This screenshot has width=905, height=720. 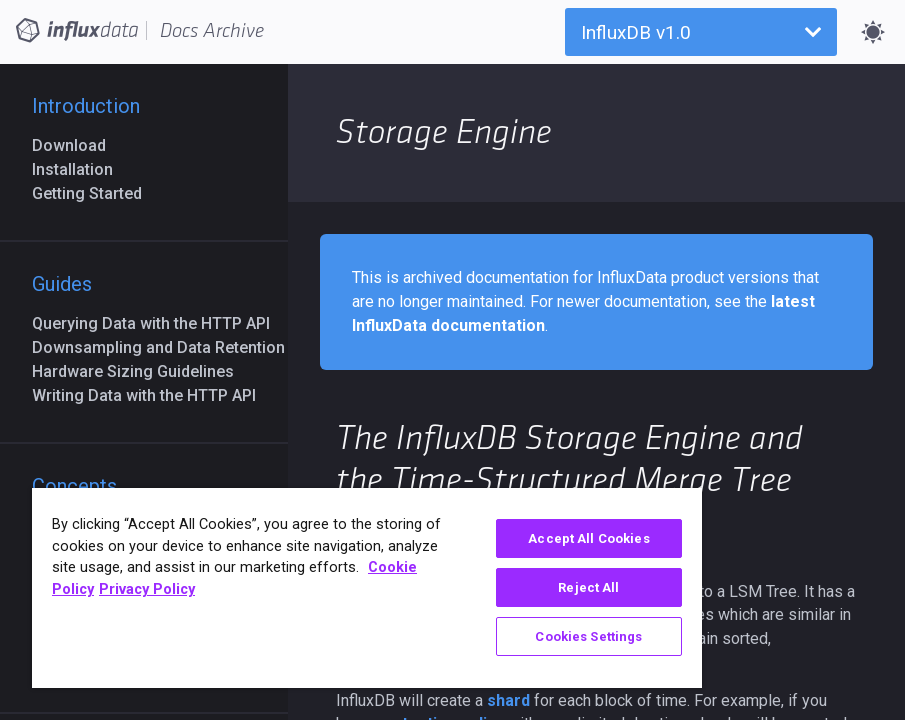 I want to click on Installation, so click(x=80, y=169).